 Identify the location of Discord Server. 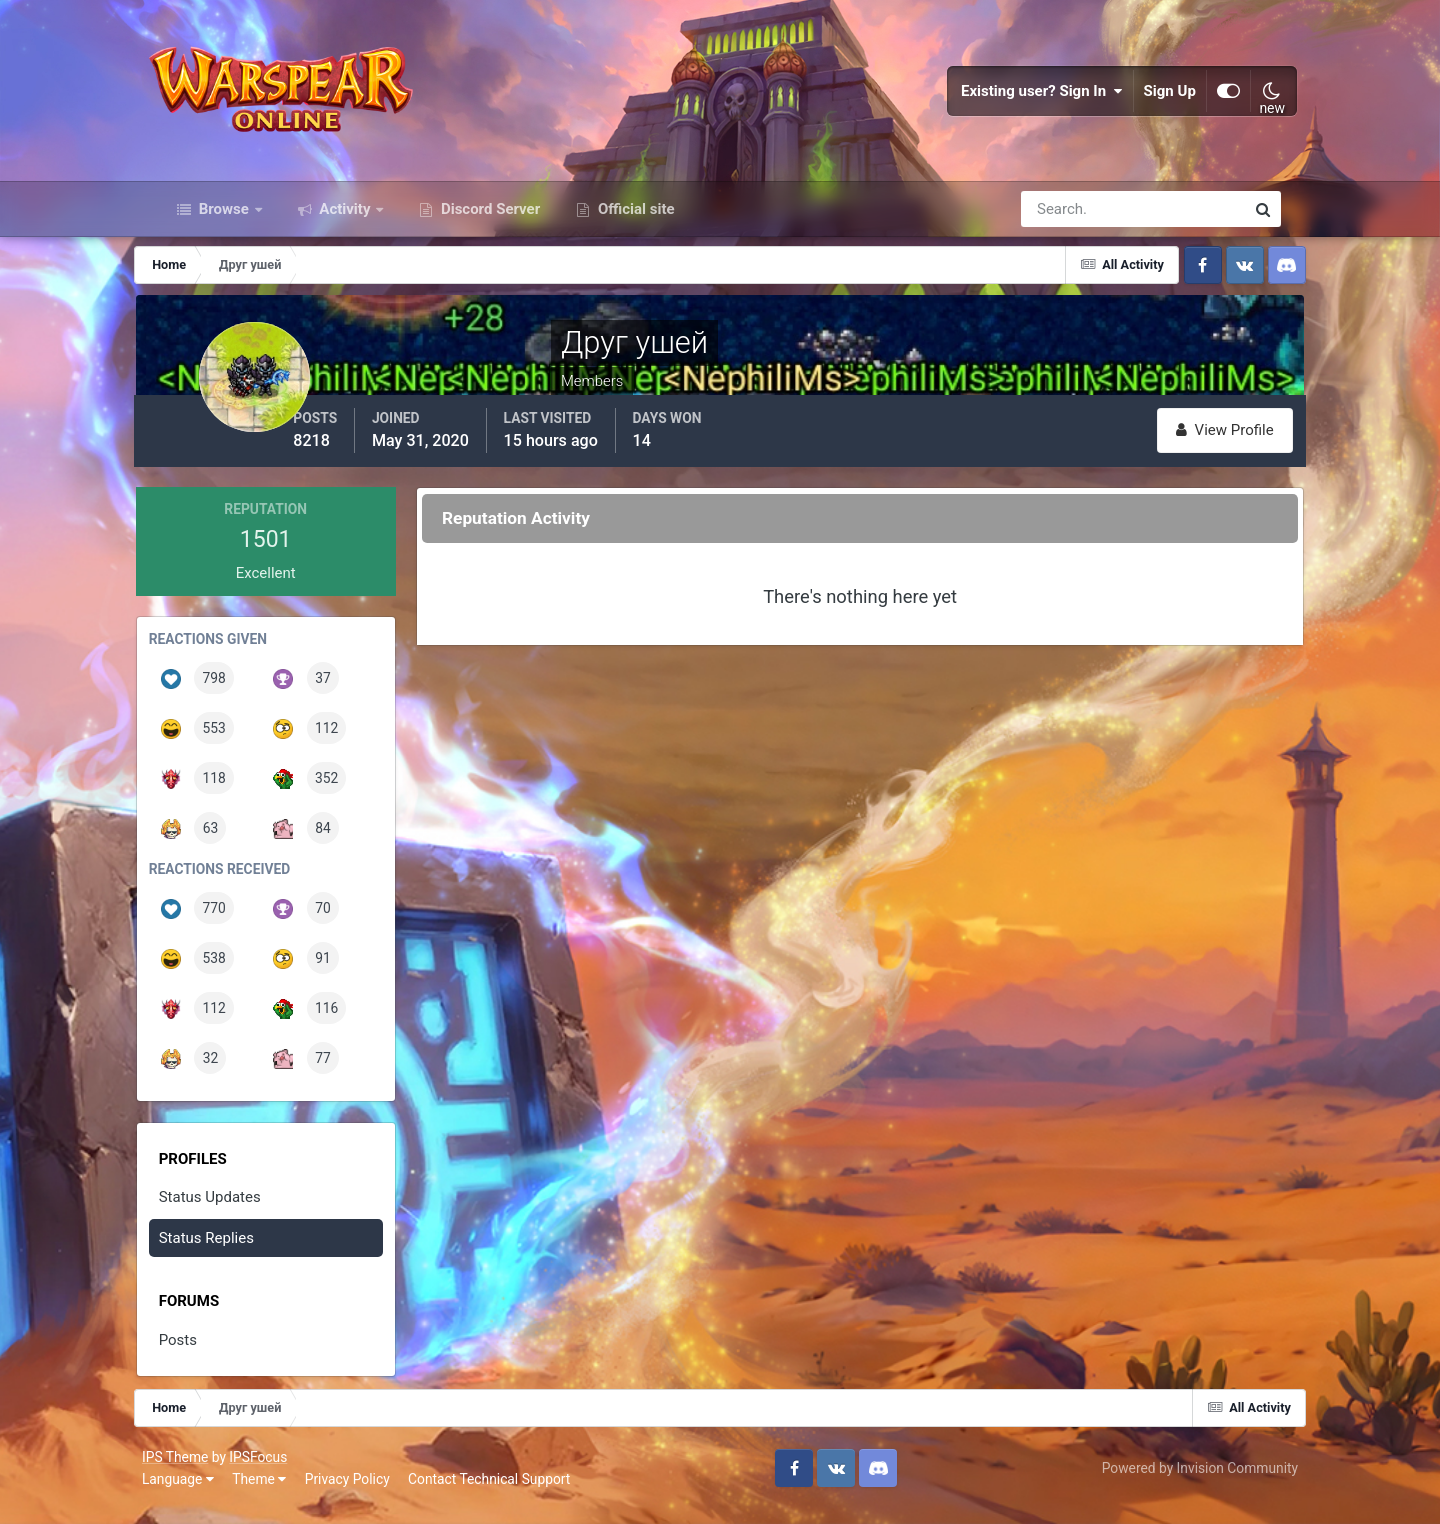
(488, 228).